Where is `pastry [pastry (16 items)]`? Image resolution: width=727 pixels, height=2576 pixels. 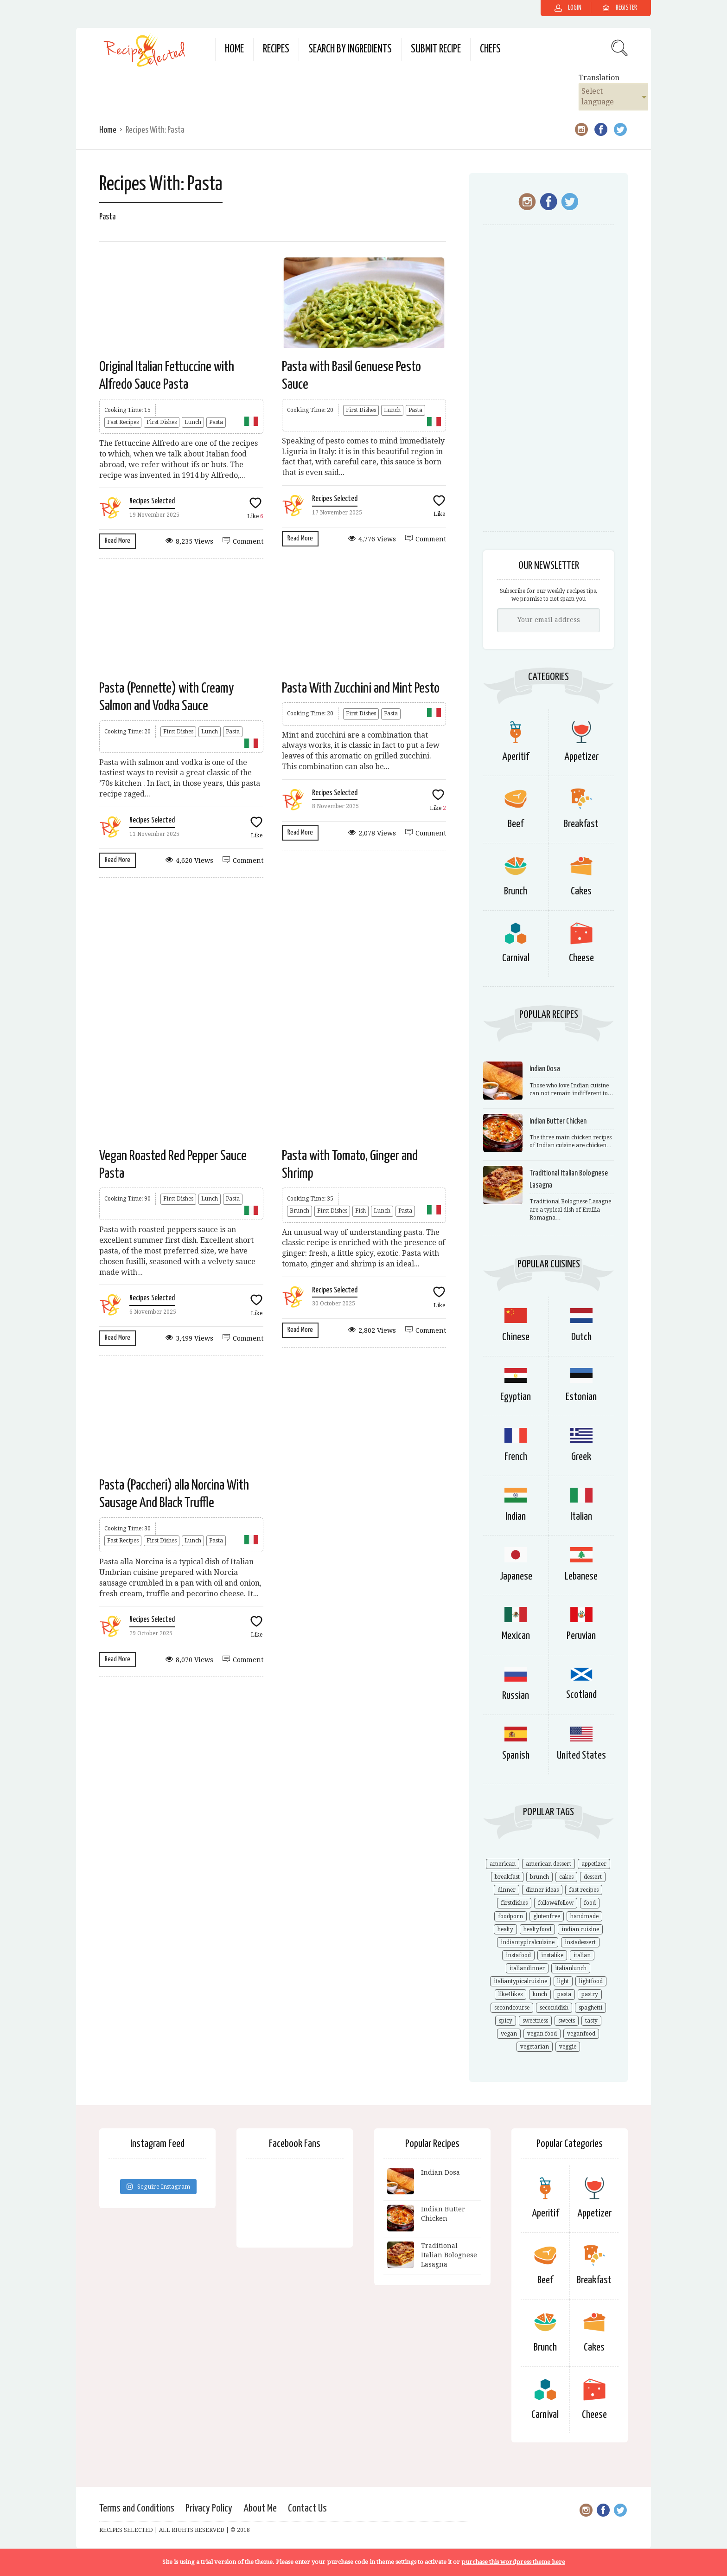
pastry [pastry (16 items)] is located at coordinates (589, 1994).